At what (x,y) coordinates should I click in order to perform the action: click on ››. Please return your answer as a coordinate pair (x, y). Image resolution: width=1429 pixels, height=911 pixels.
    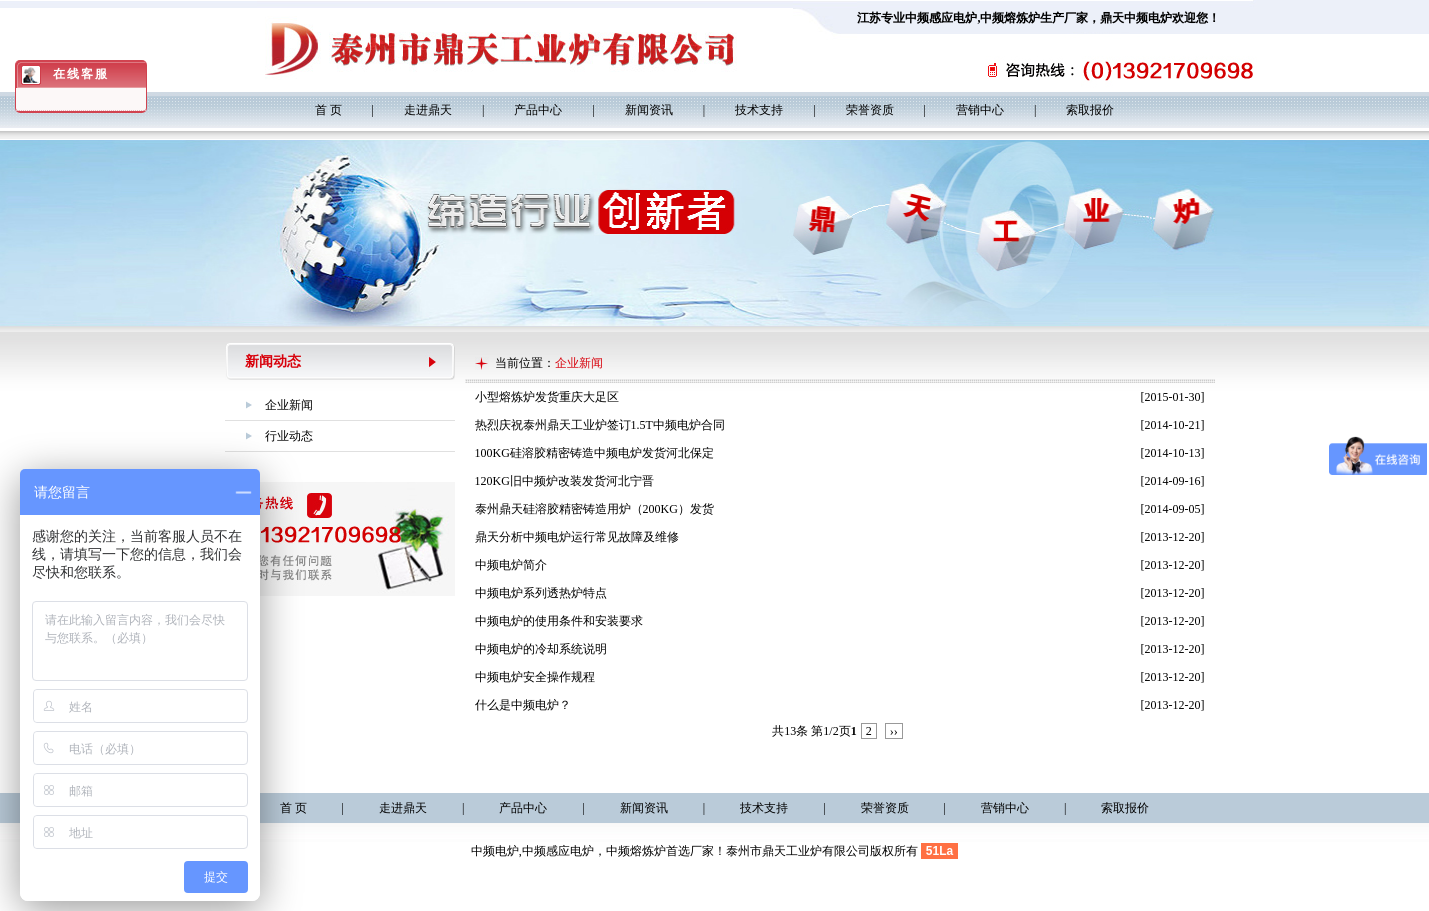
    Looking at the image, I should click on (894, 731).